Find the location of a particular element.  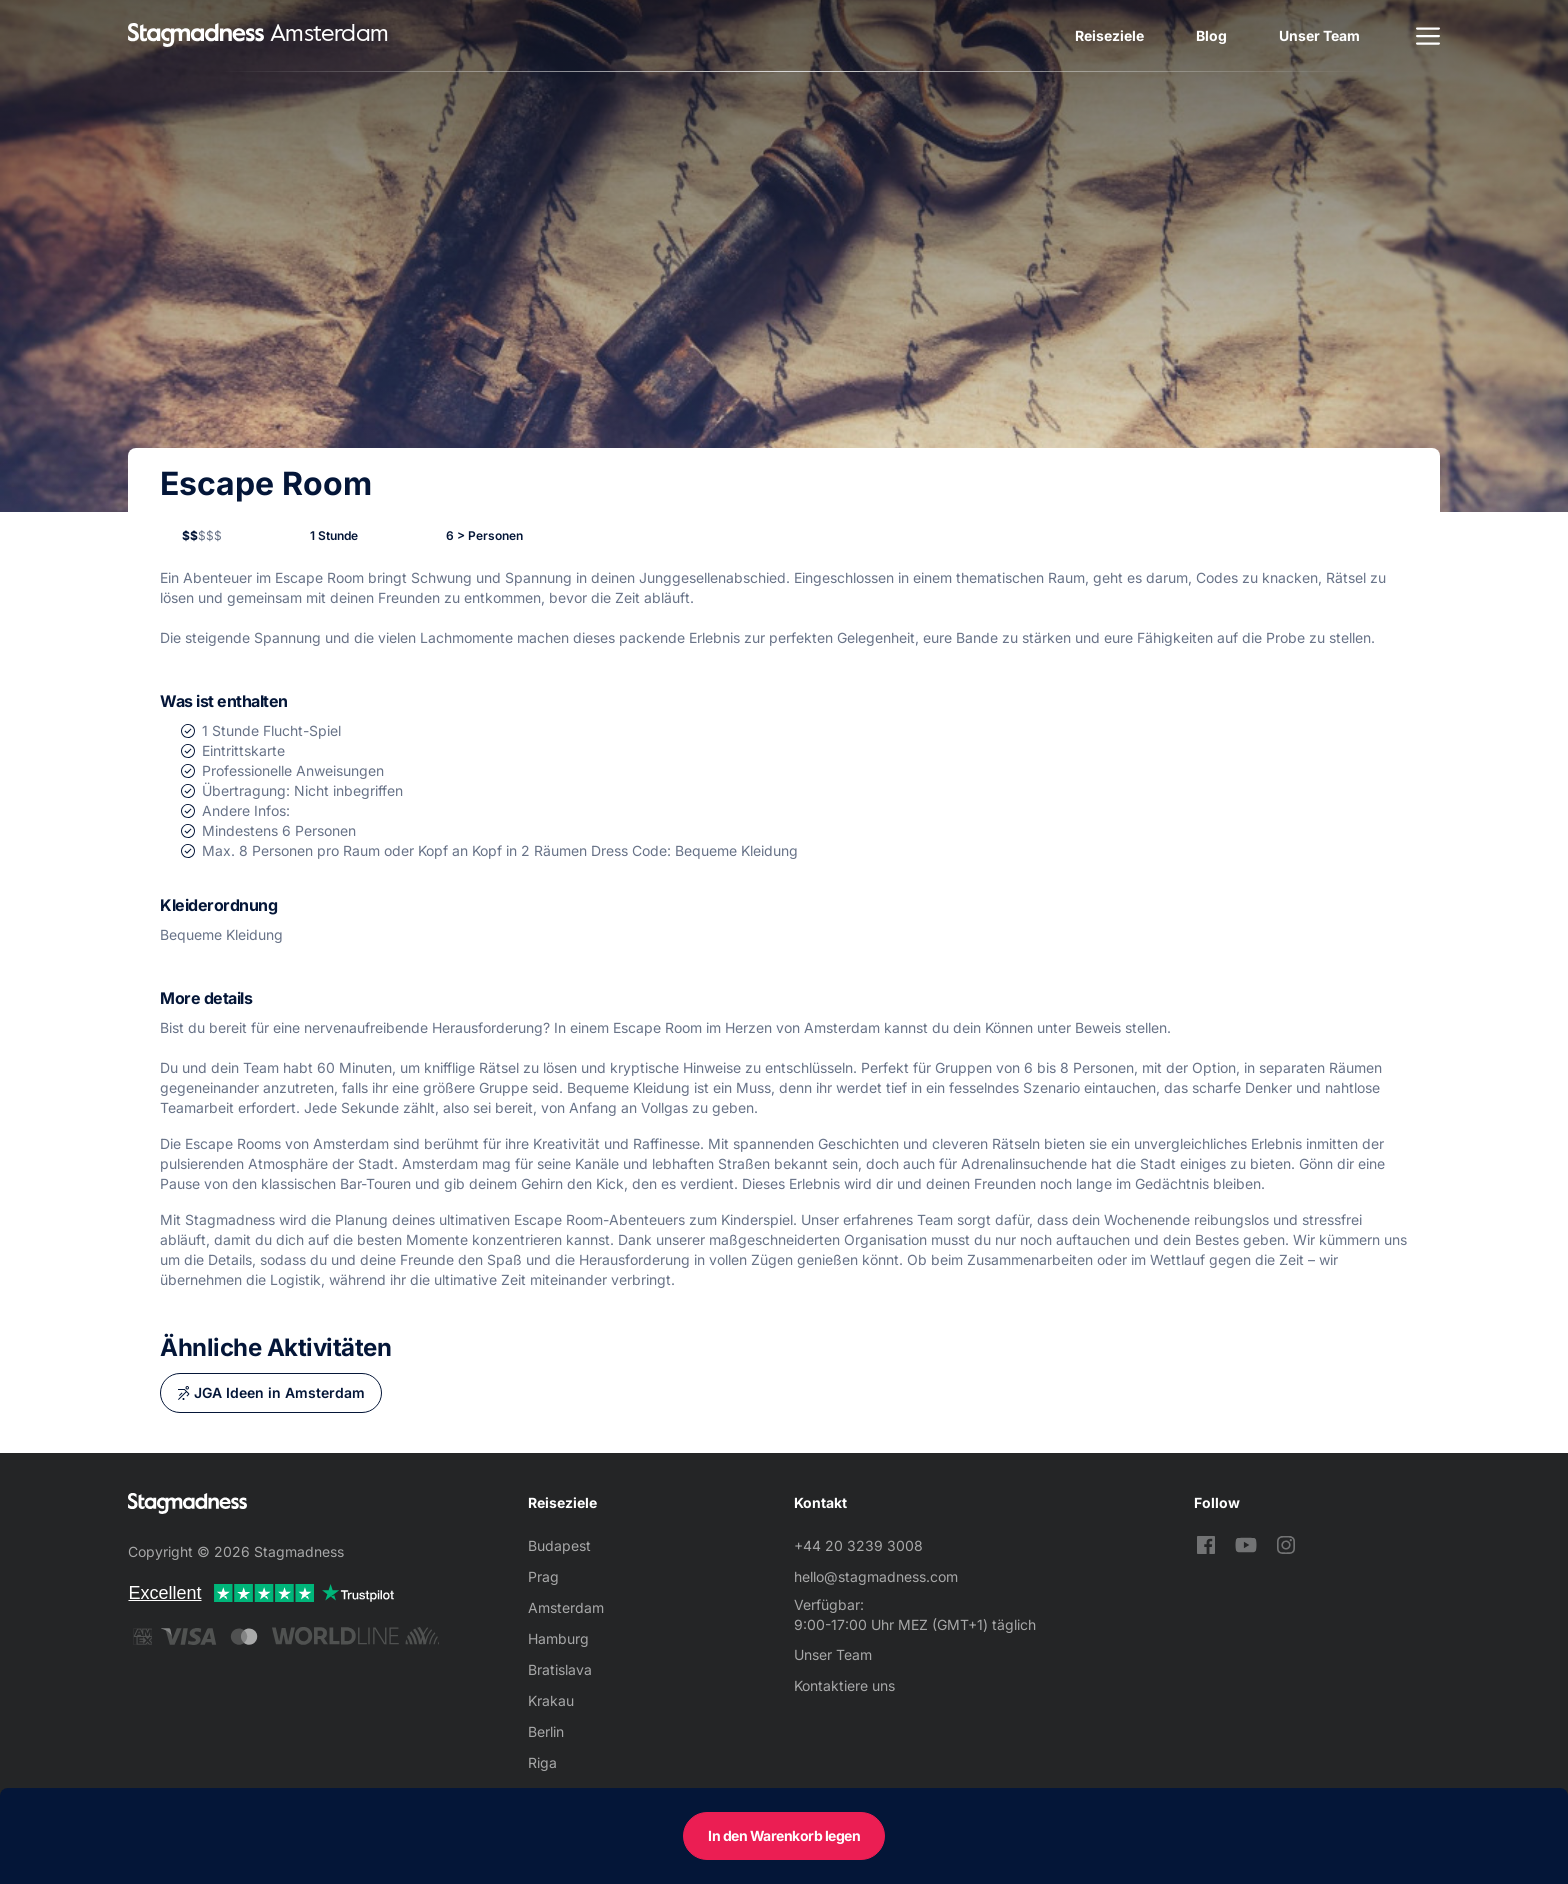

hello@stagmadness.com is located at coordinates (876, 1576).